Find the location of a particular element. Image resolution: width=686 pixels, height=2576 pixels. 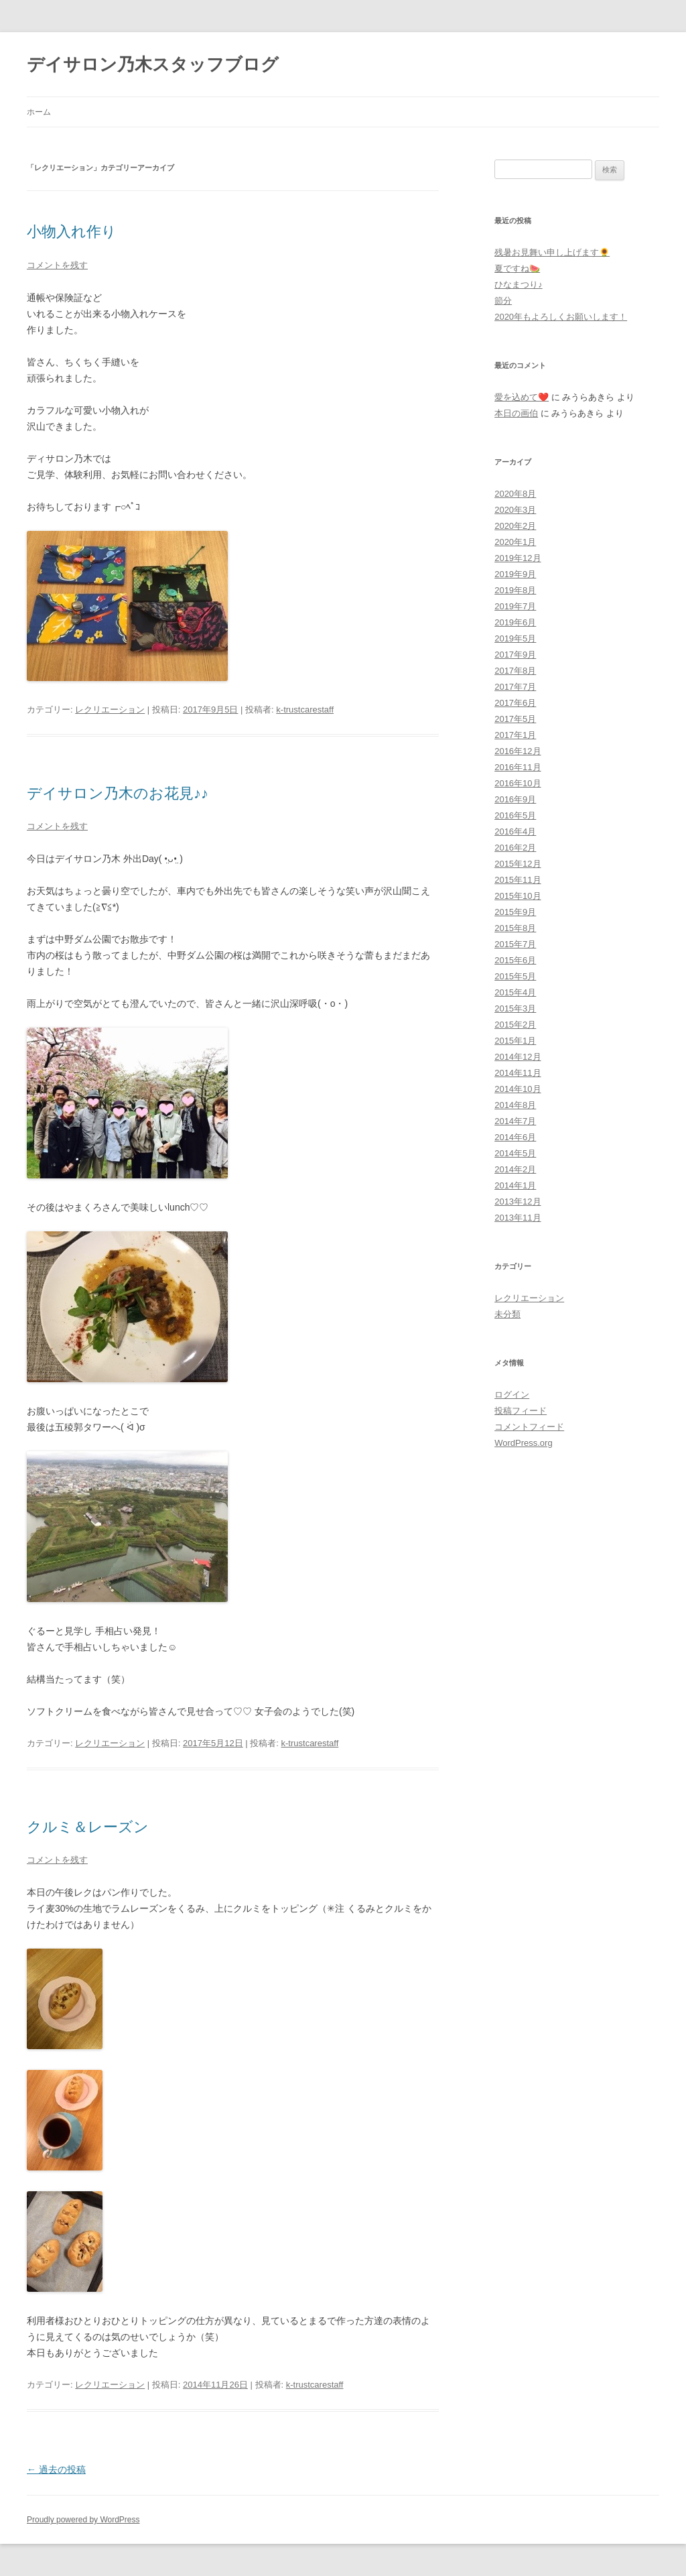

2019年9月 is located at coordinates (515, 574).